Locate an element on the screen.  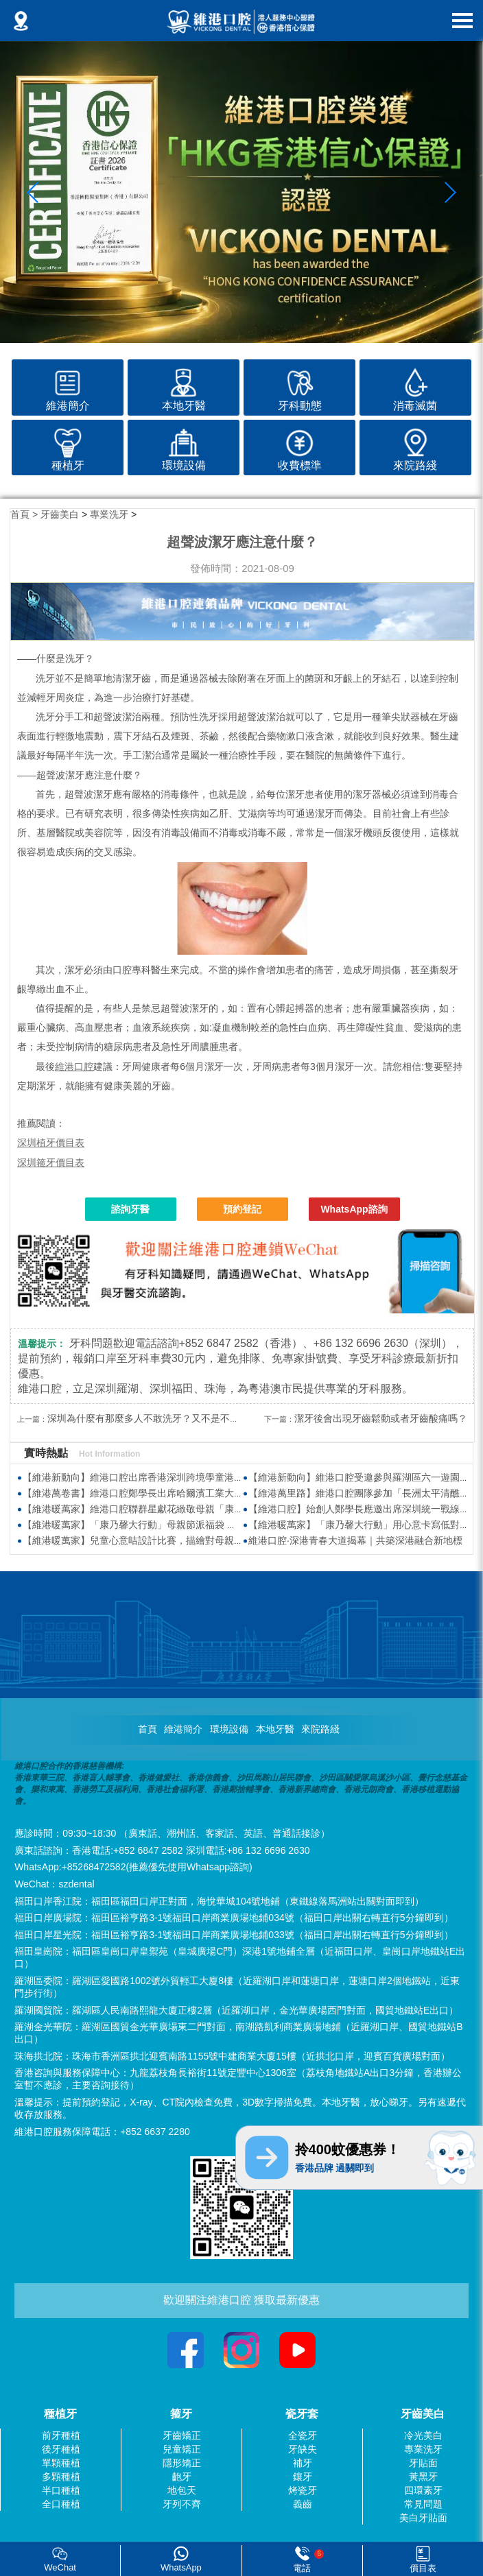
維港口腔 is located at coordinates (74, 1066).